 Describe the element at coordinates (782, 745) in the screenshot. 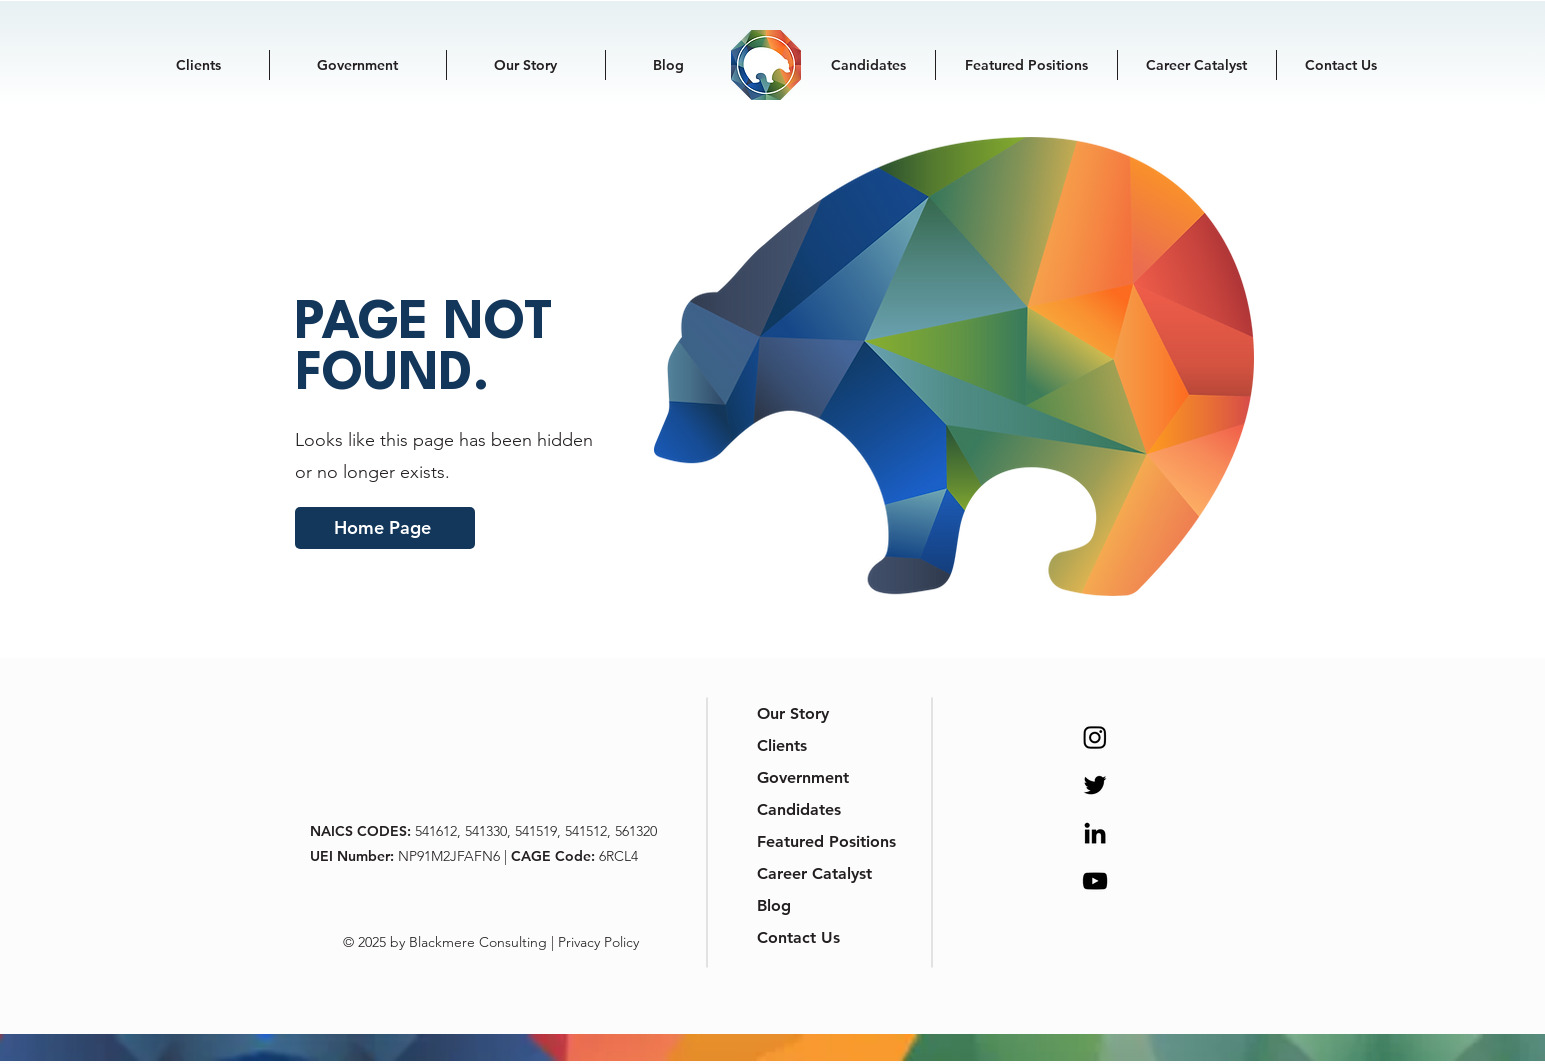

I see `Clients` at that location.